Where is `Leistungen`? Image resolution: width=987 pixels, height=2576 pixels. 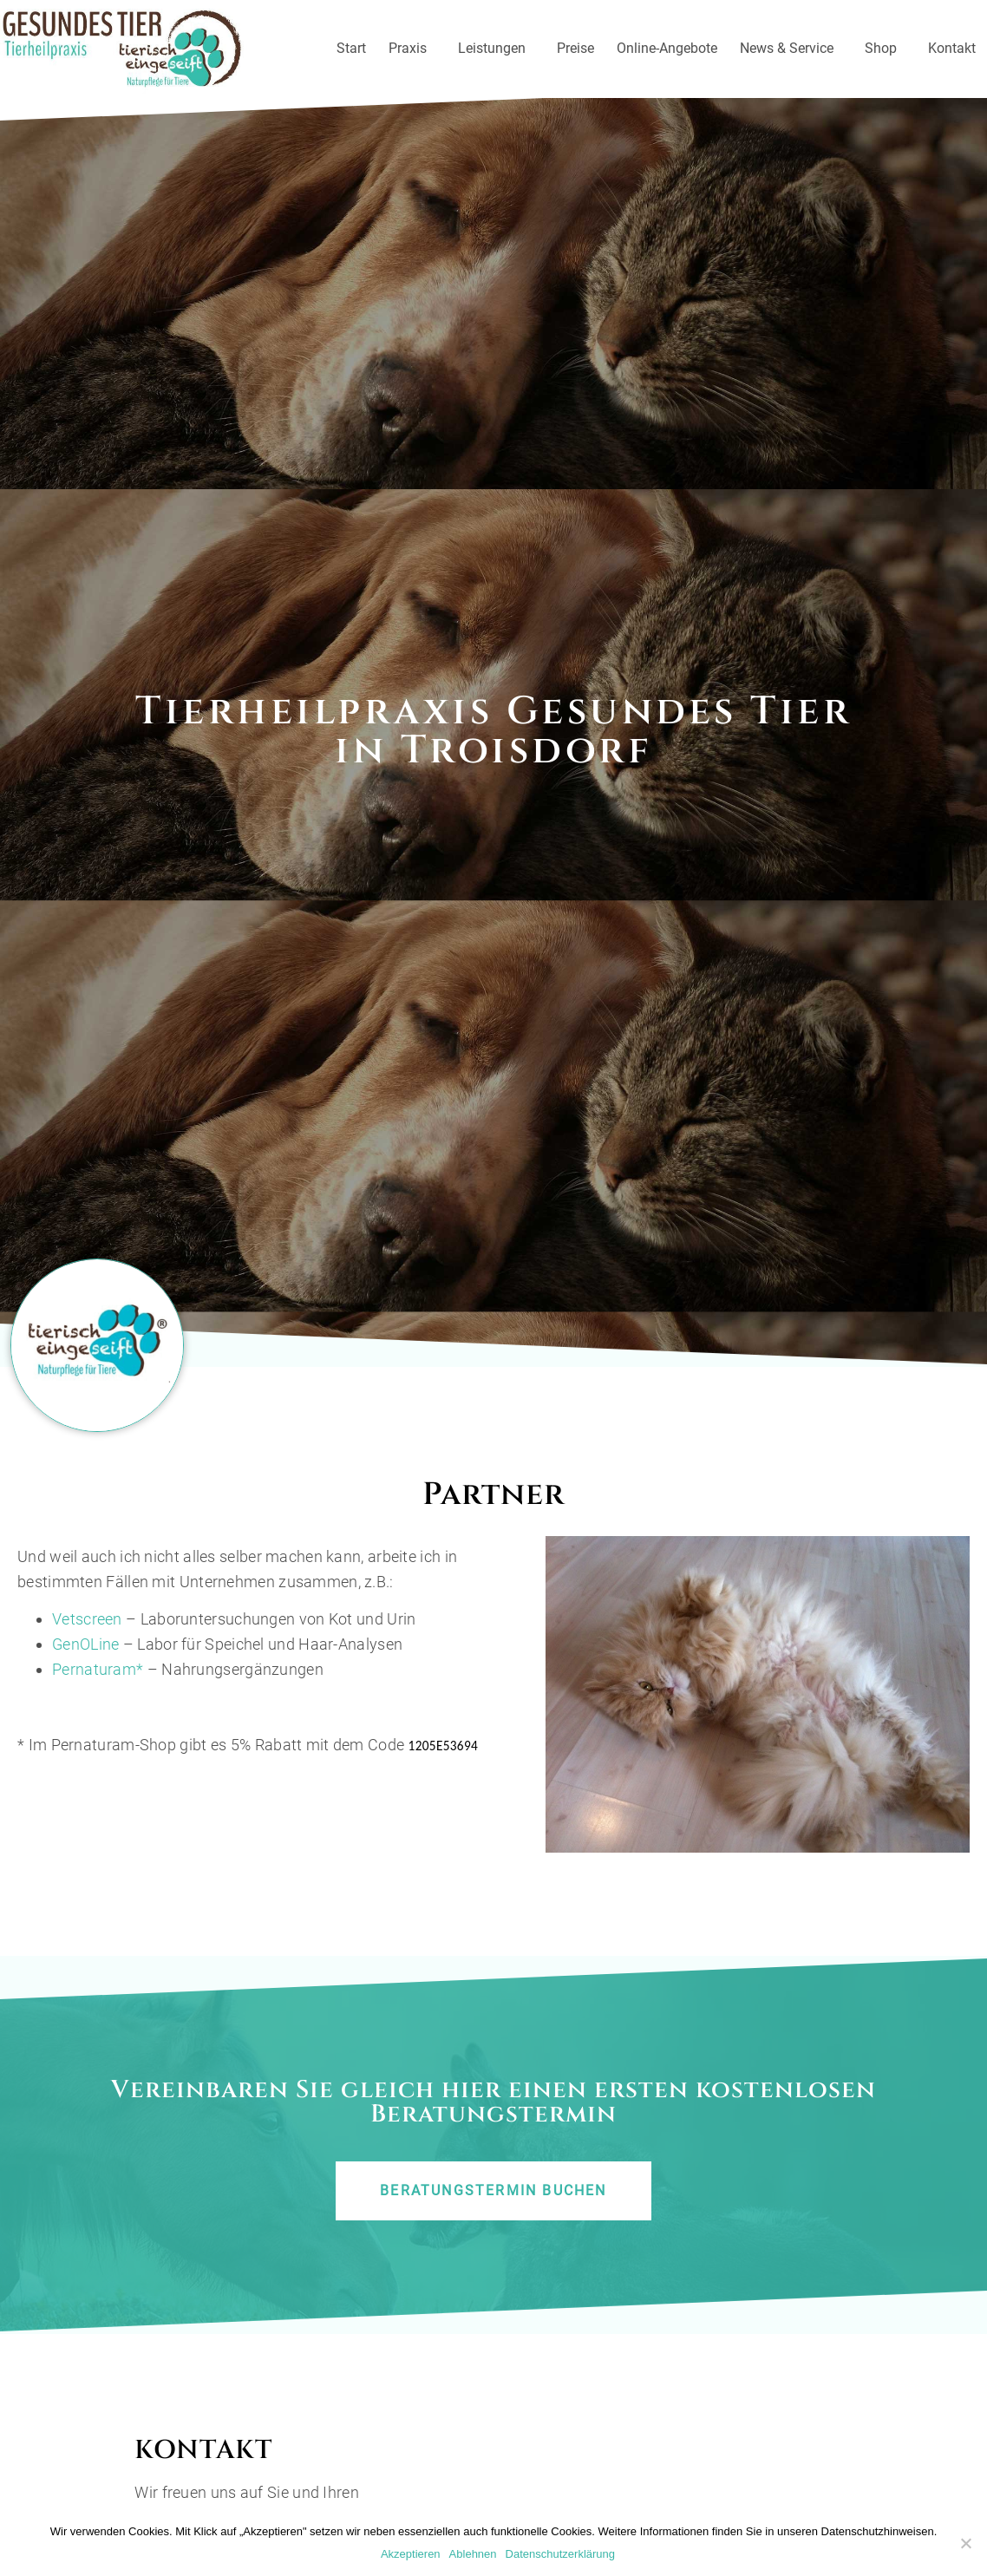 Leistungen is located at coordinates (496, 48).